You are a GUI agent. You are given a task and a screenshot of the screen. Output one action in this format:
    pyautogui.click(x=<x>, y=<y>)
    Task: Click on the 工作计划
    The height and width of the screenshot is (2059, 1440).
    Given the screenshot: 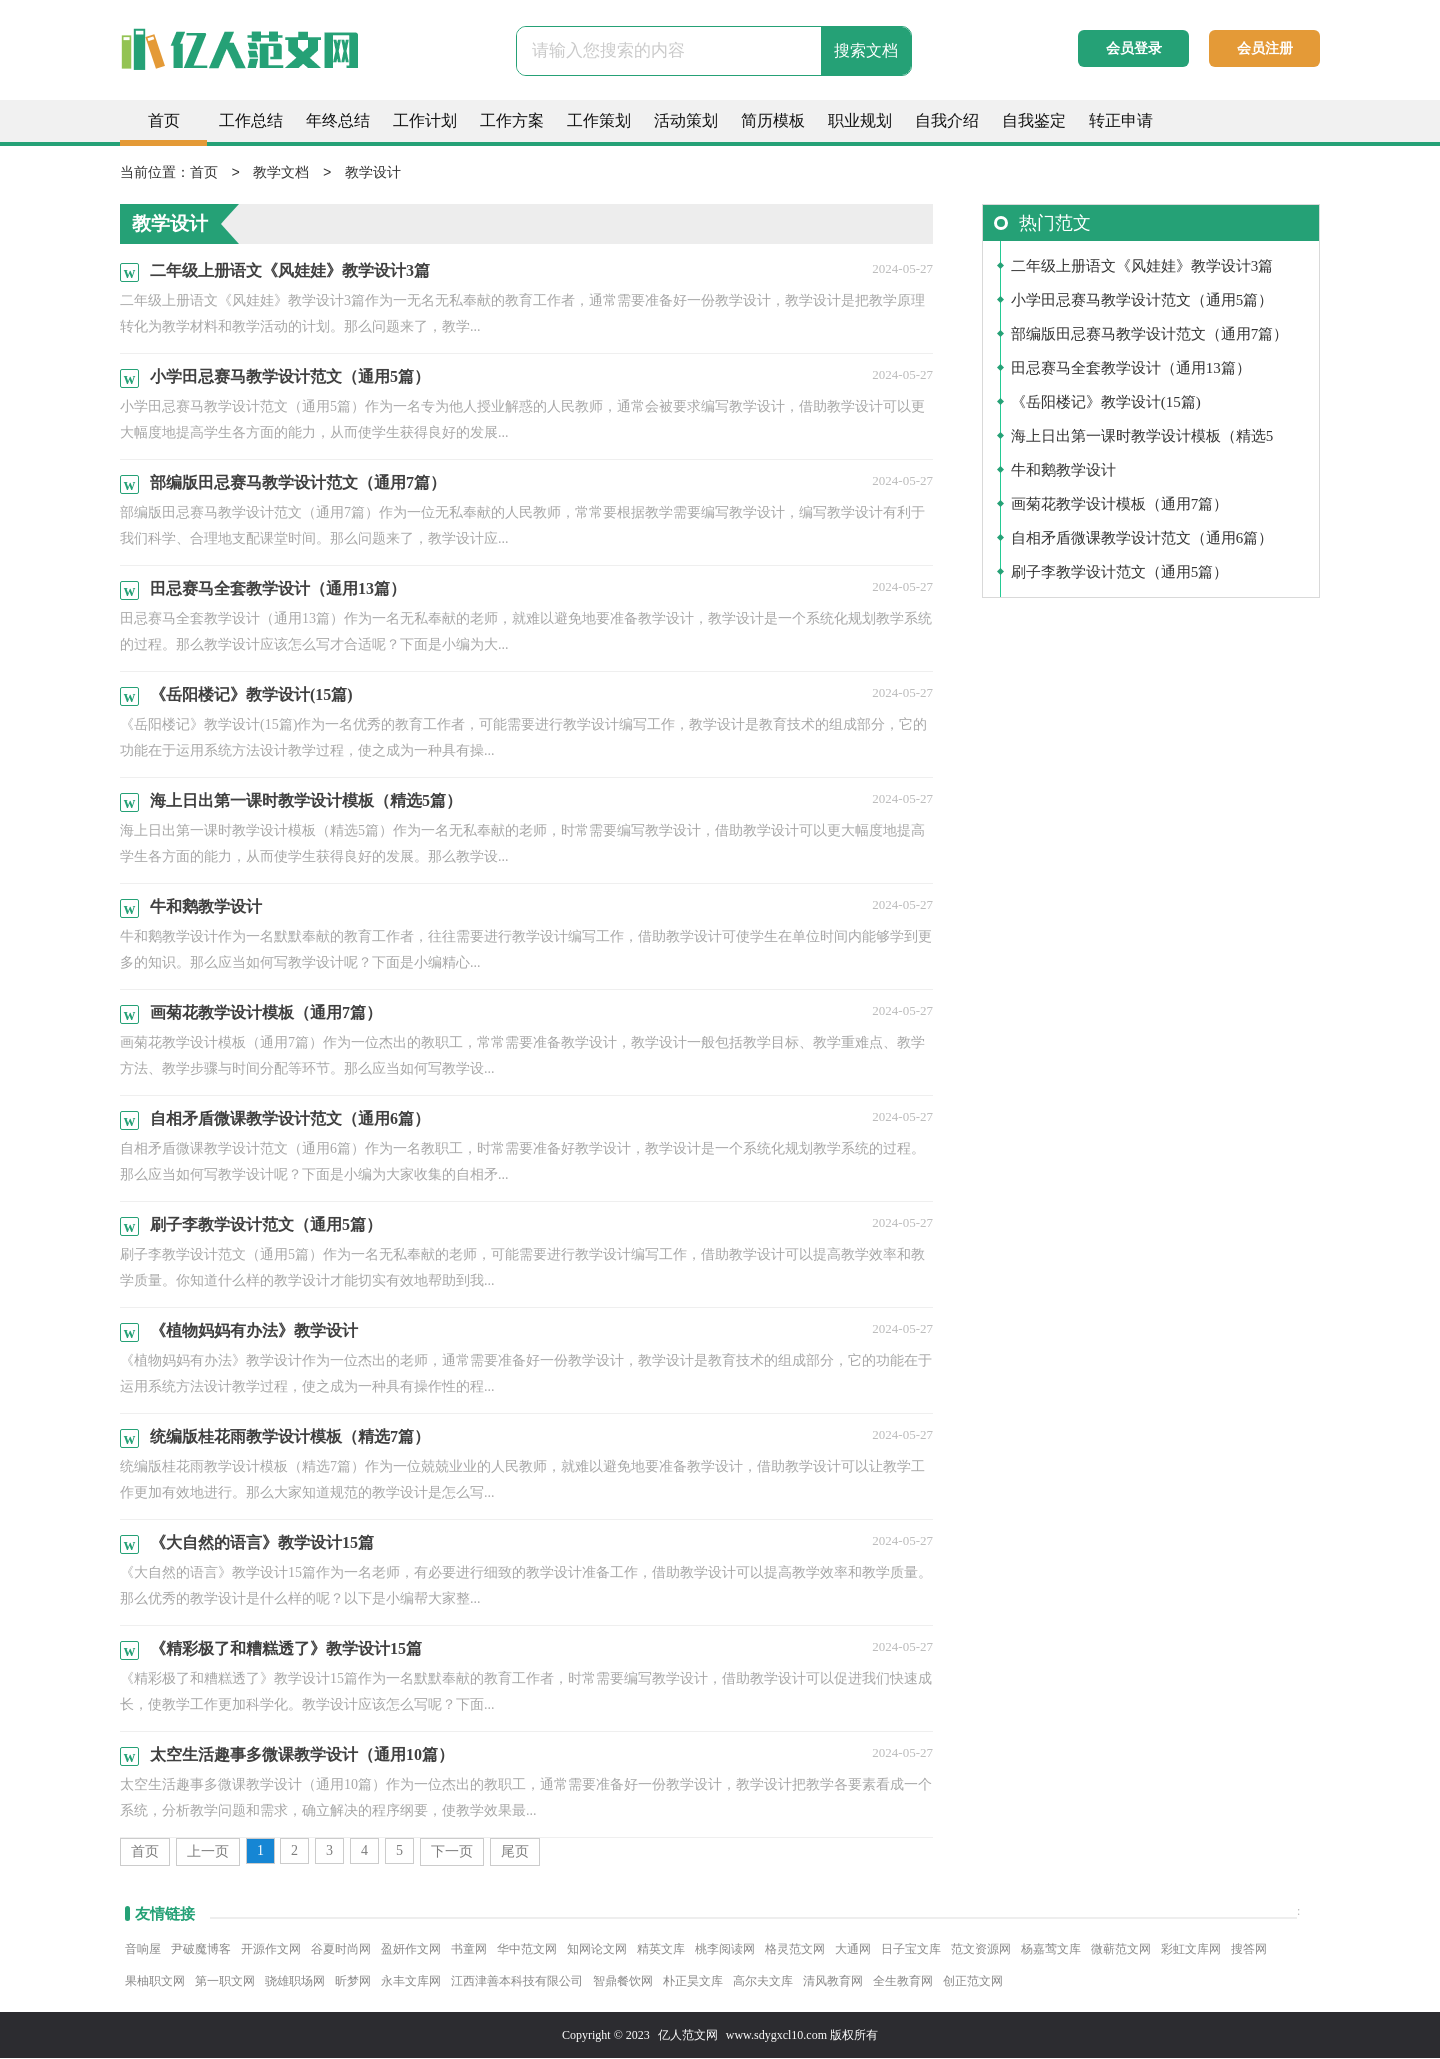 What is the action you would take?
    pyautogui.click(x=425, y=120)
    